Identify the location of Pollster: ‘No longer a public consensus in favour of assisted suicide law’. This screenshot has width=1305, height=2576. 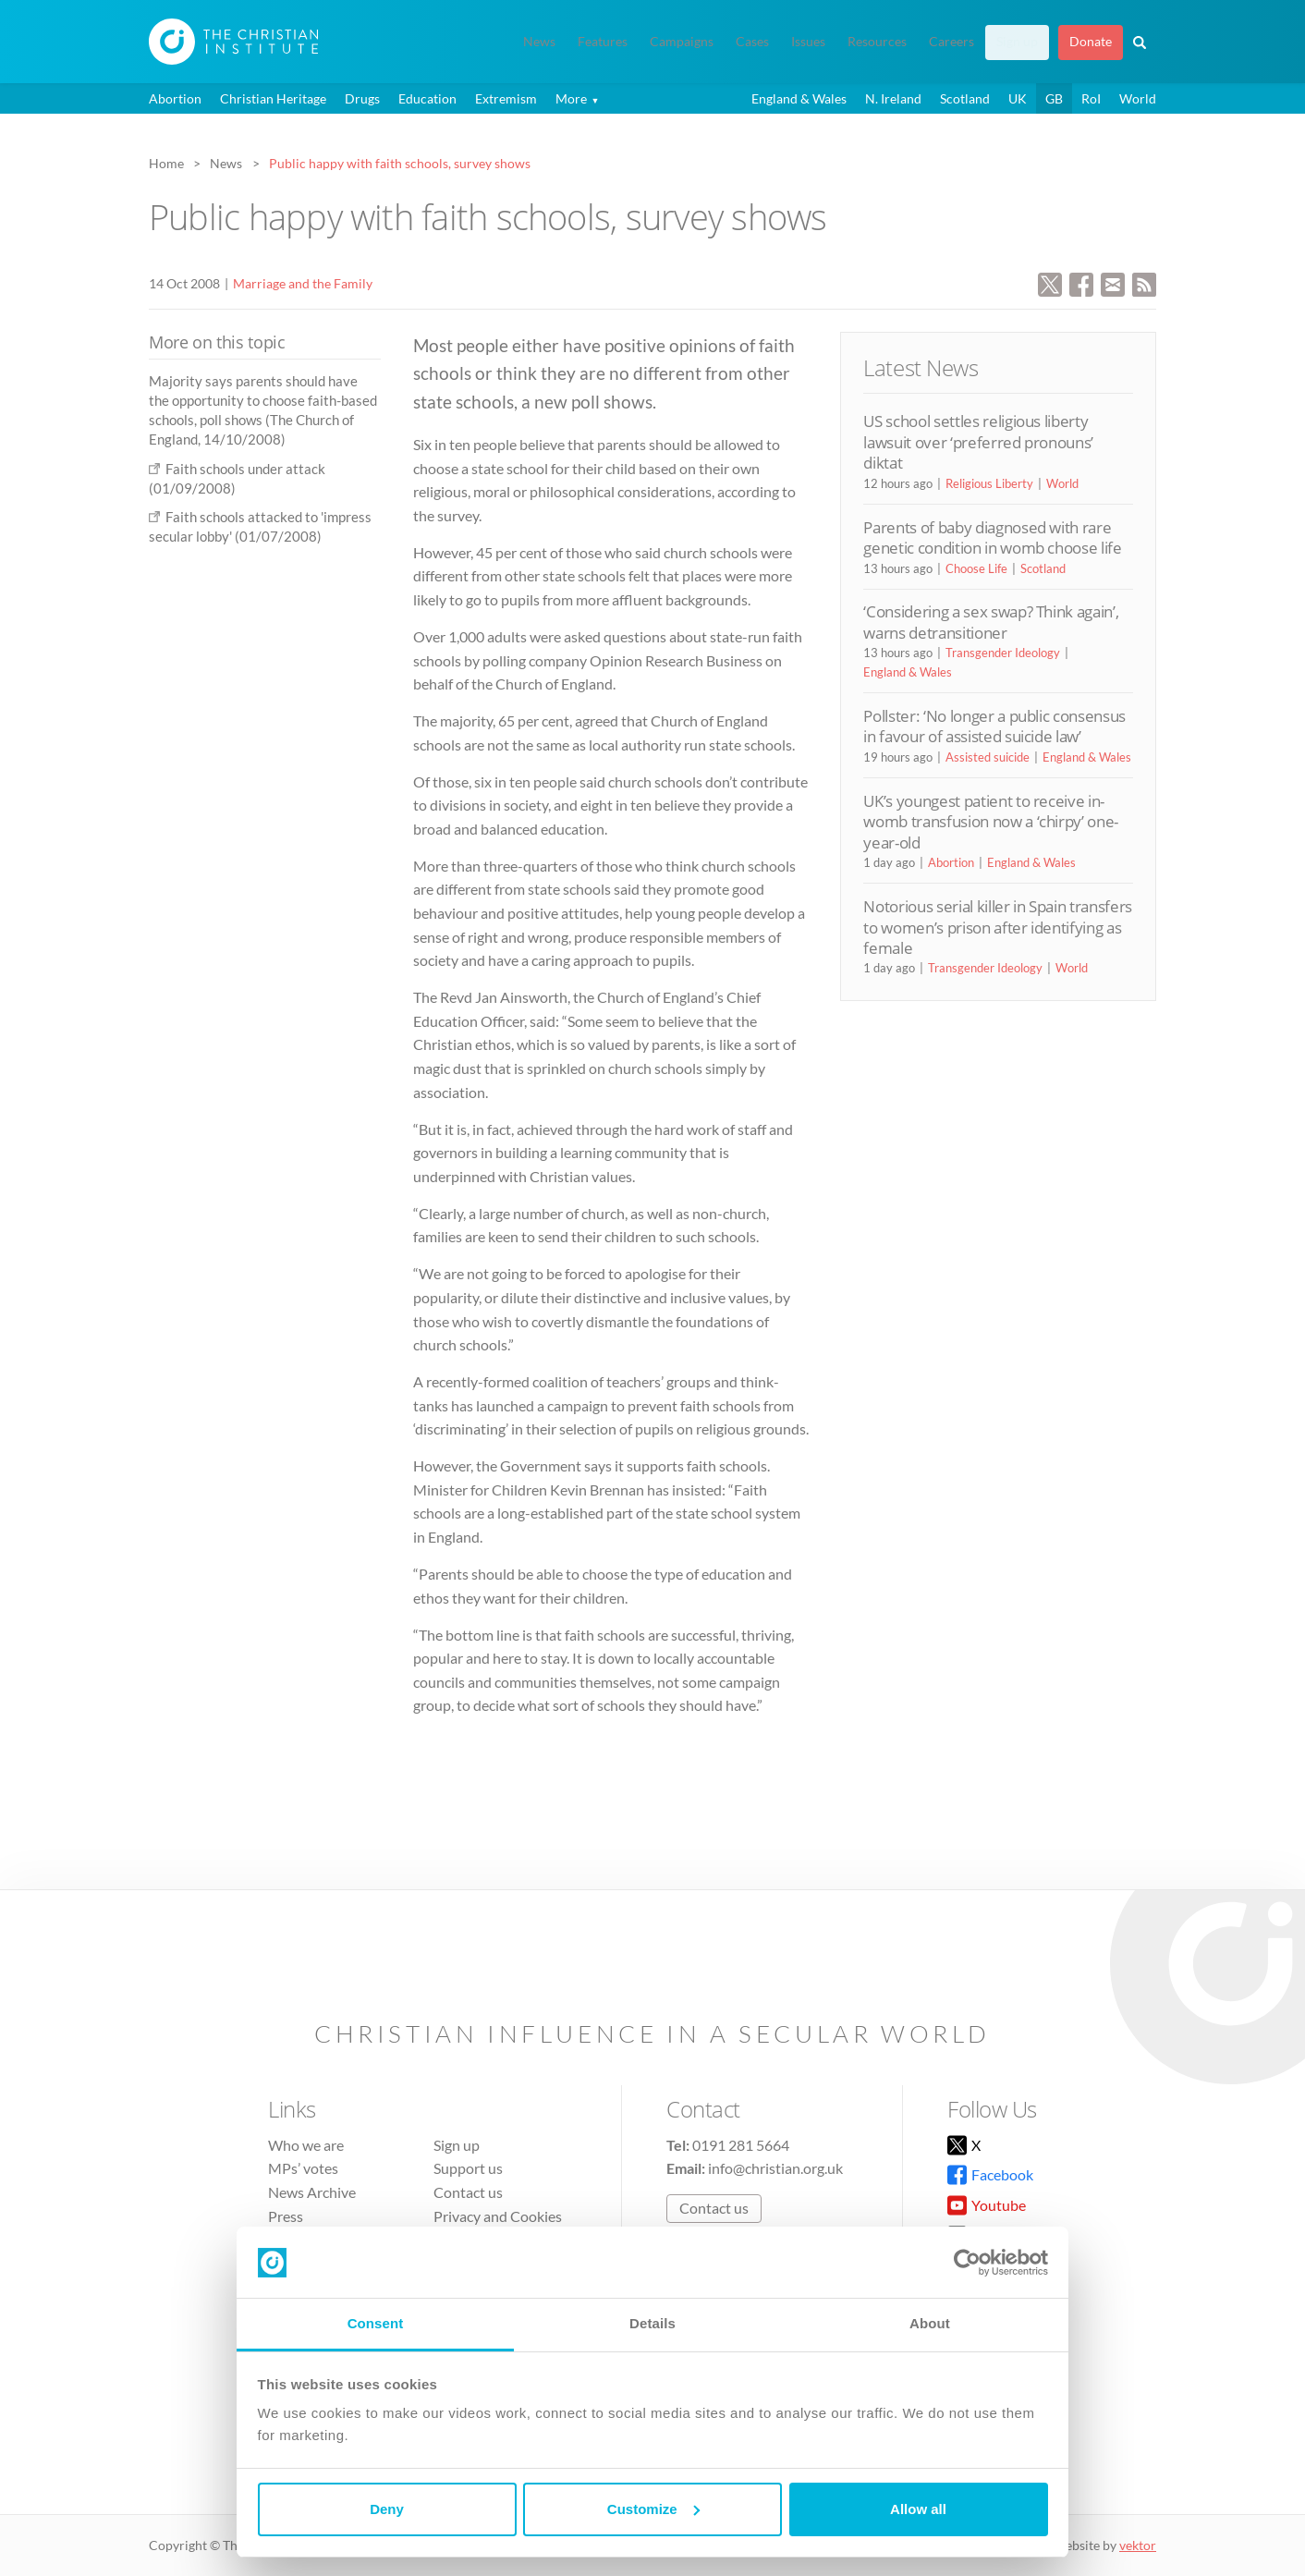
(994, 726).